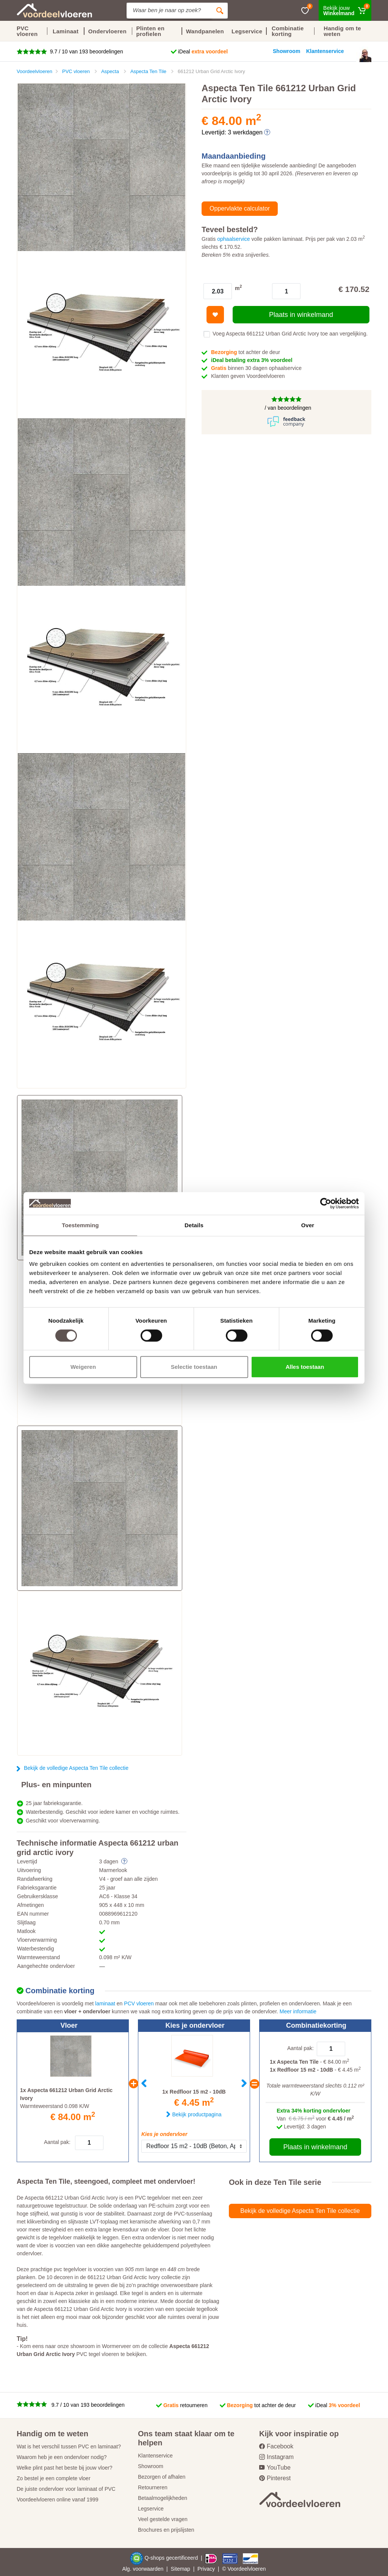  What do you see at coordinates (248, 376) in the screenshot?
I see `Klanten geven Voordeelvloeren` at bounding box center [248, 376].